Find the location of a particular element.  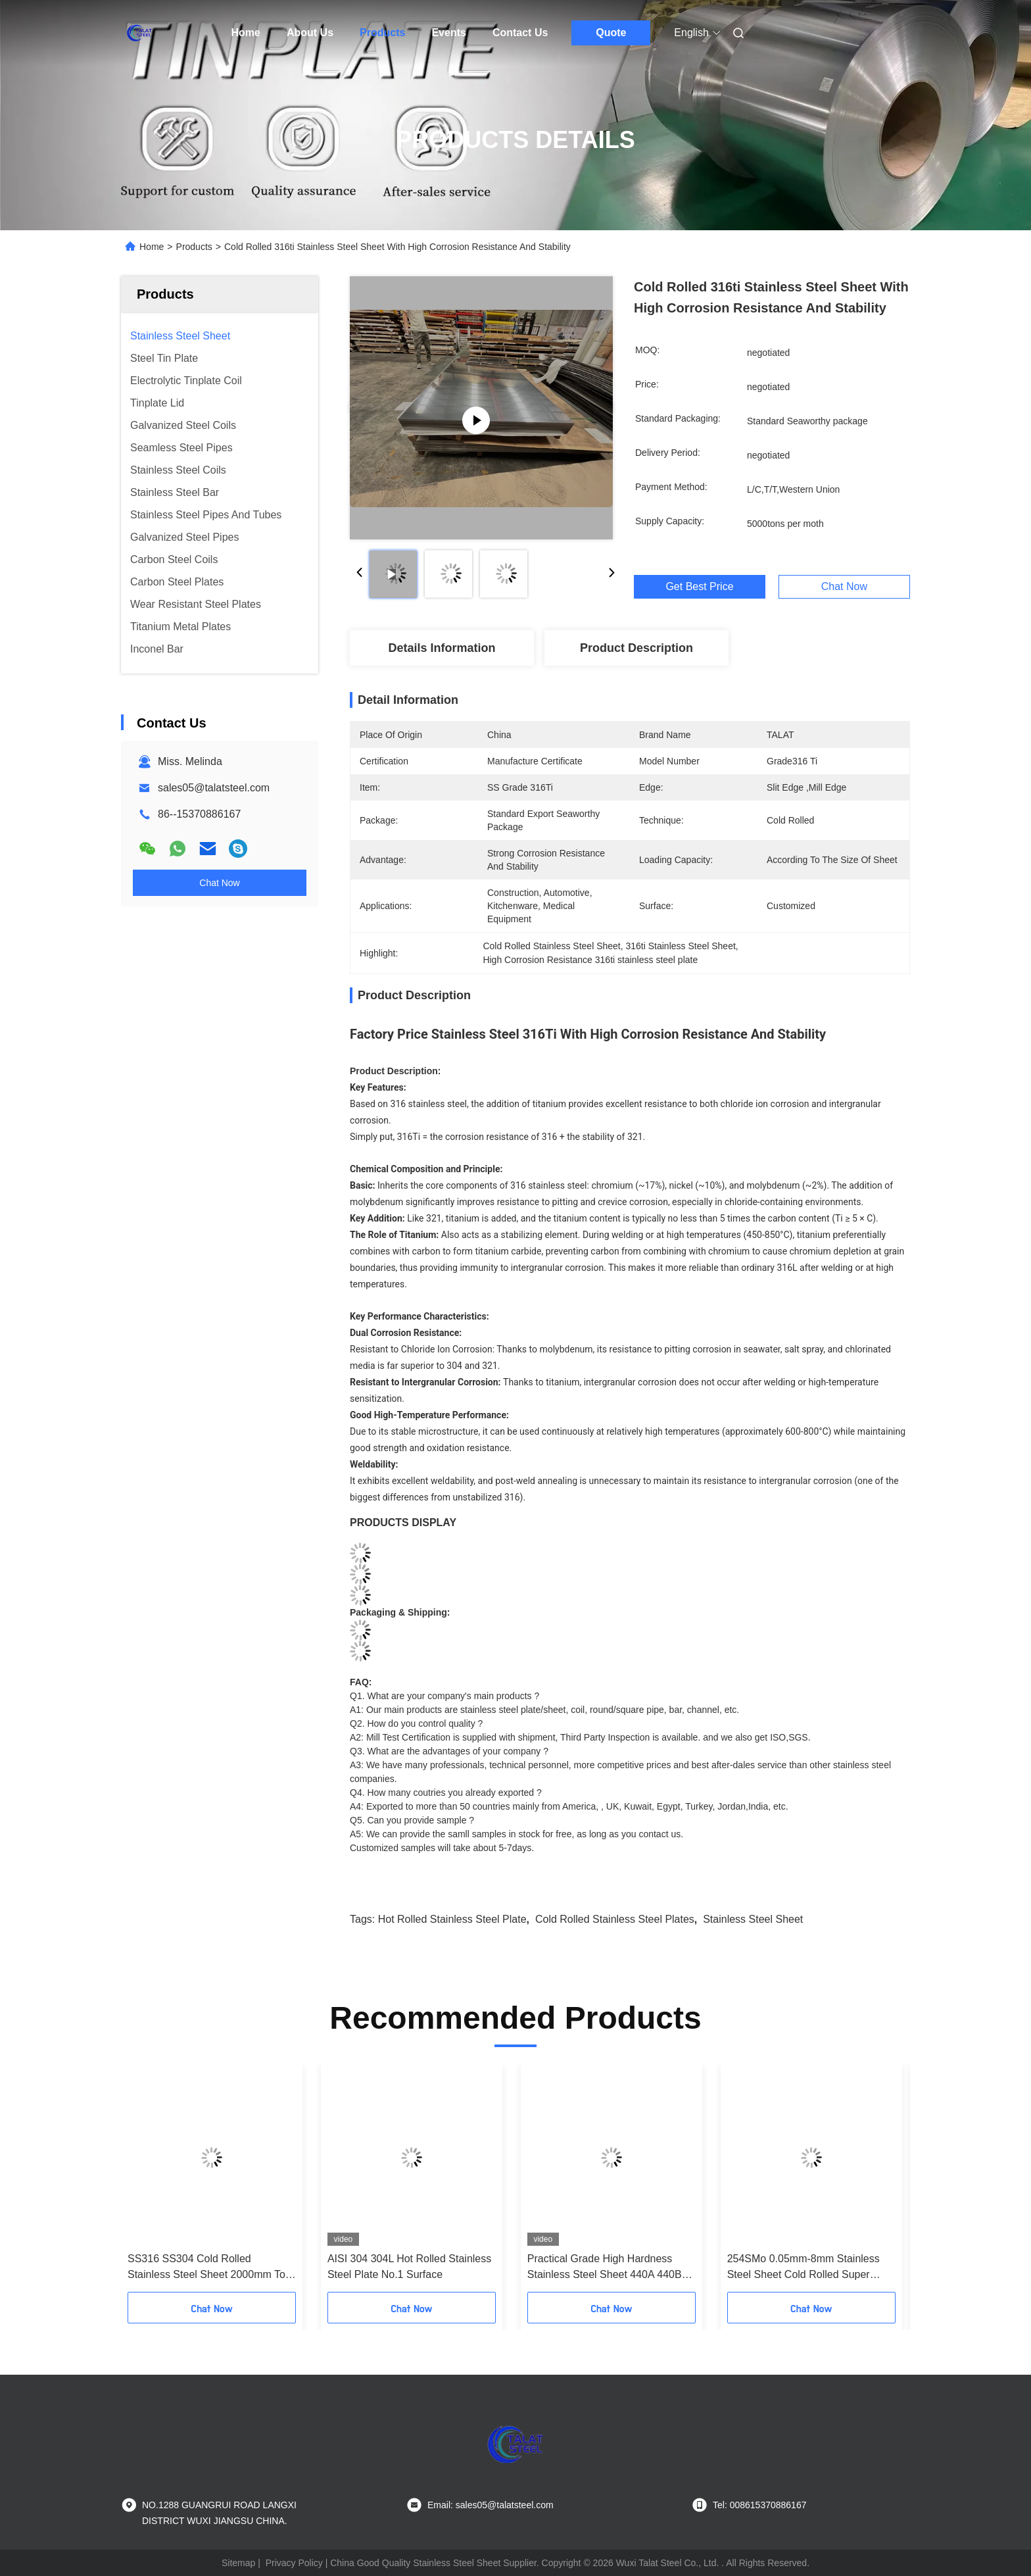

Sitemap is located at coordinates (238, 2563).